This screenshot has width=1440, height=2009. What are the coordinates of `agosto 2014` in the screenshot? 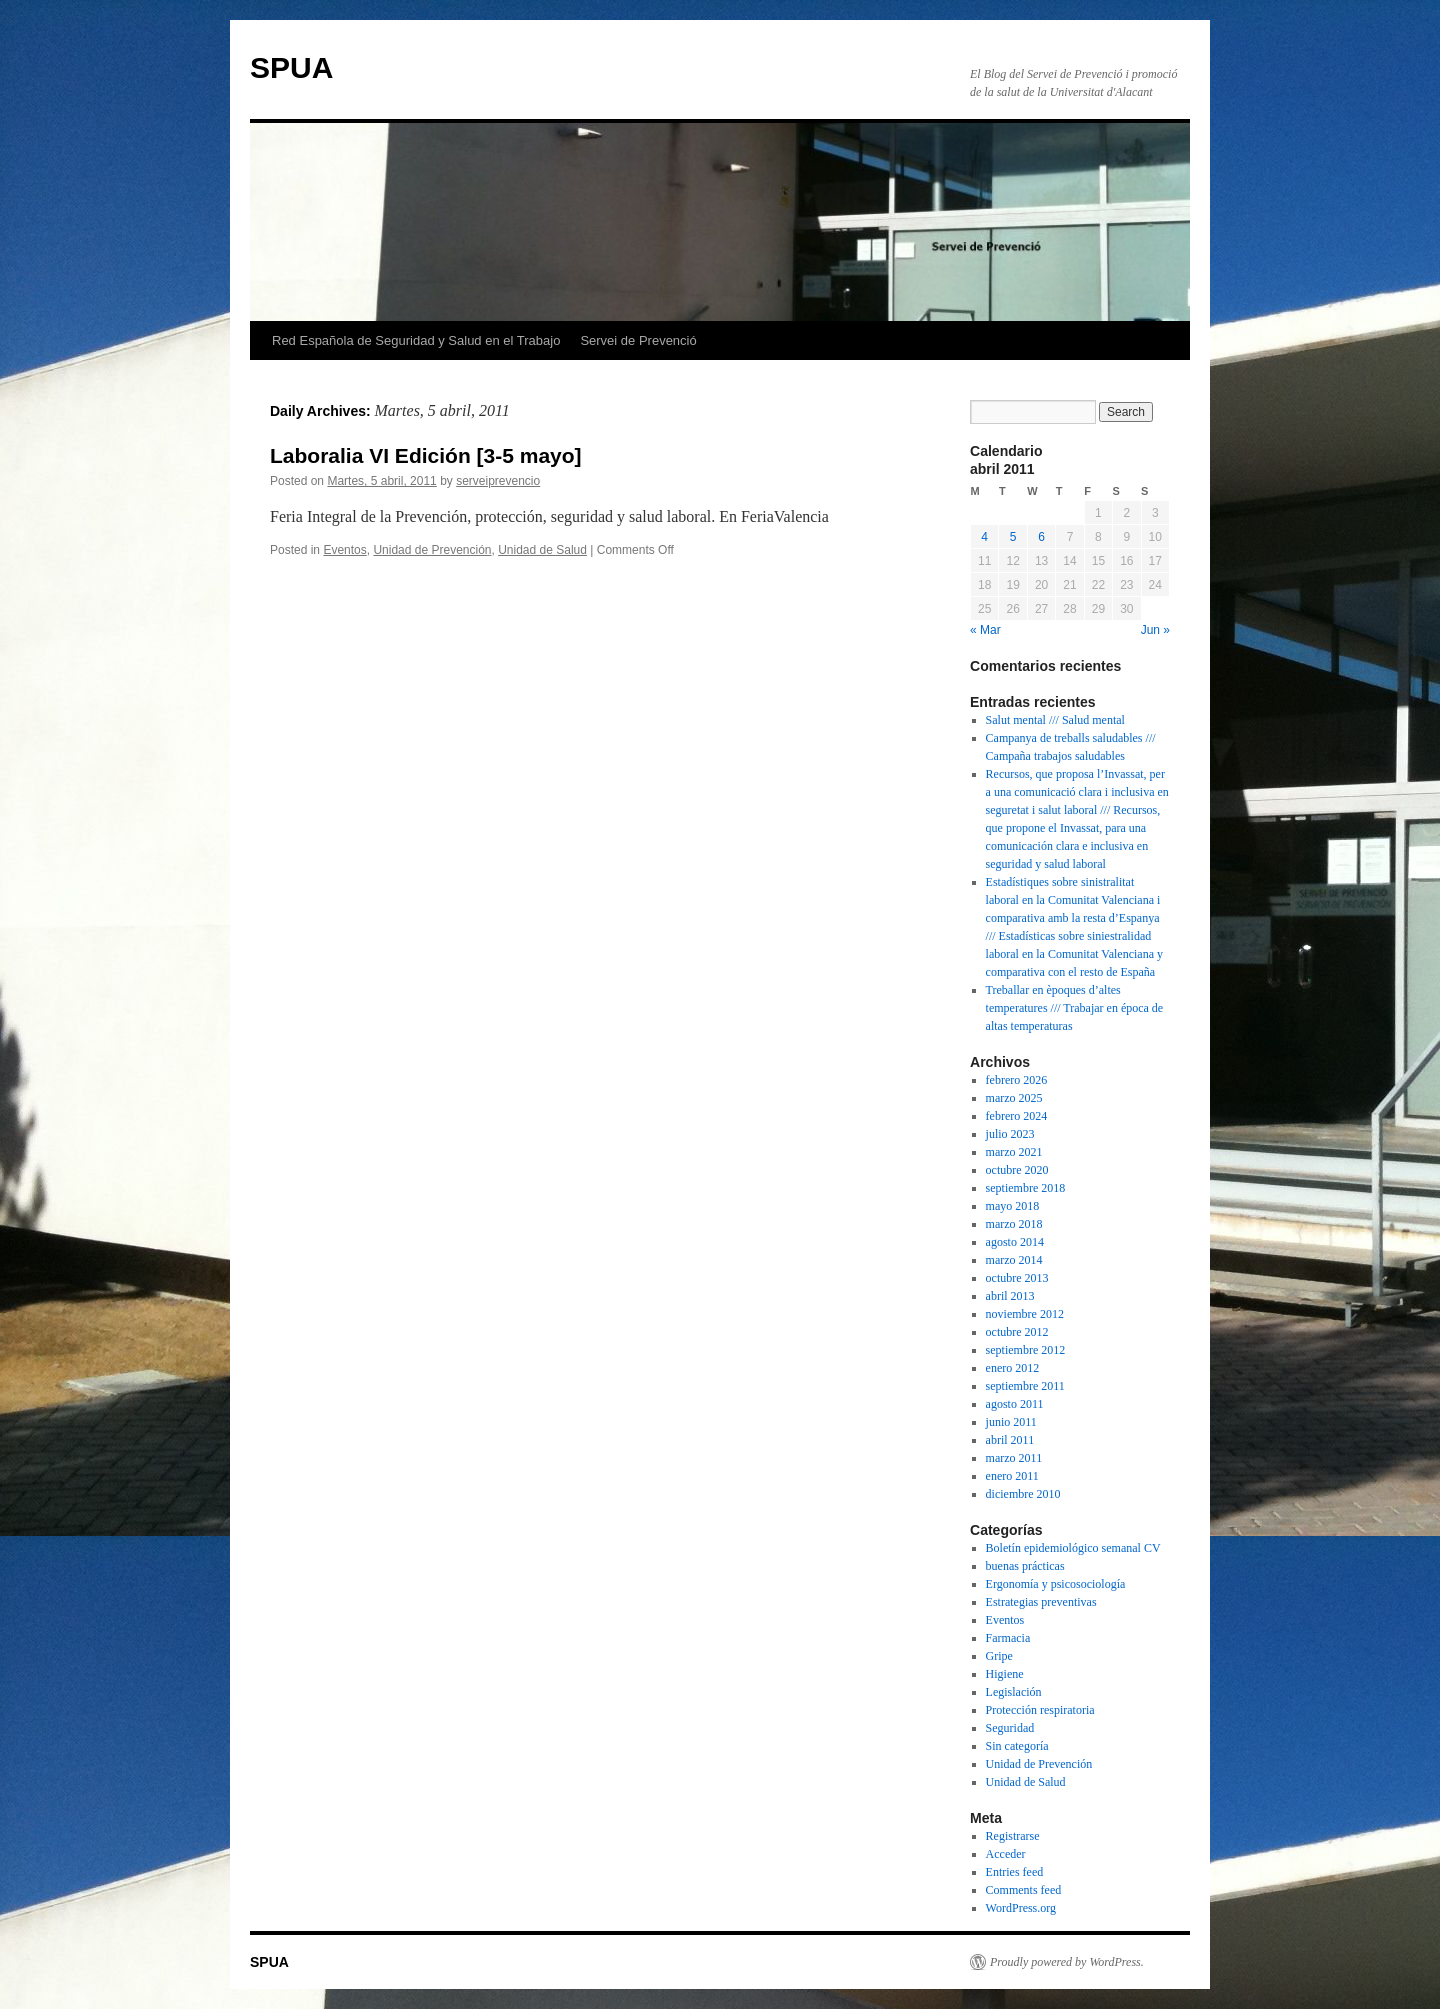 It's located at (1015, 1242).